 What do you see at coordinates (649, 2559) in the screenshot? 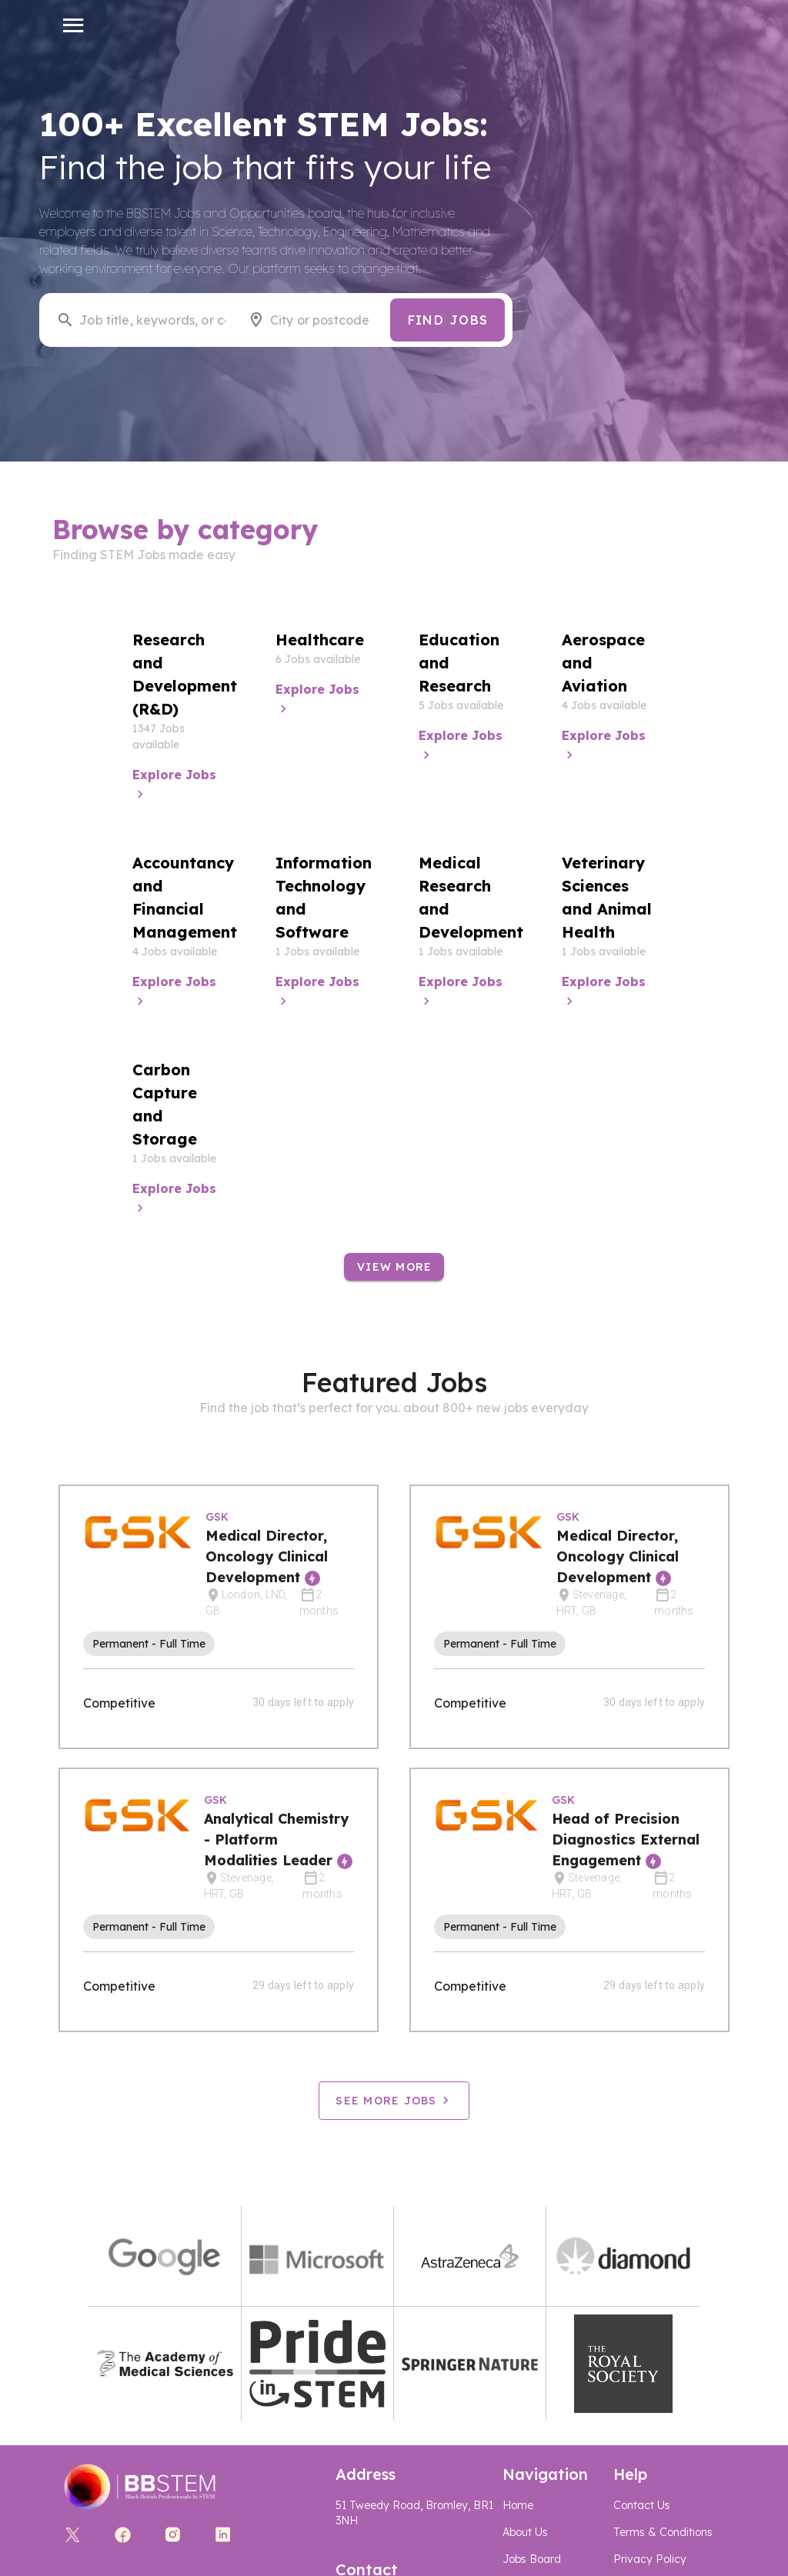
I see `Privacy Policy` at bounding box center [649, 2559].